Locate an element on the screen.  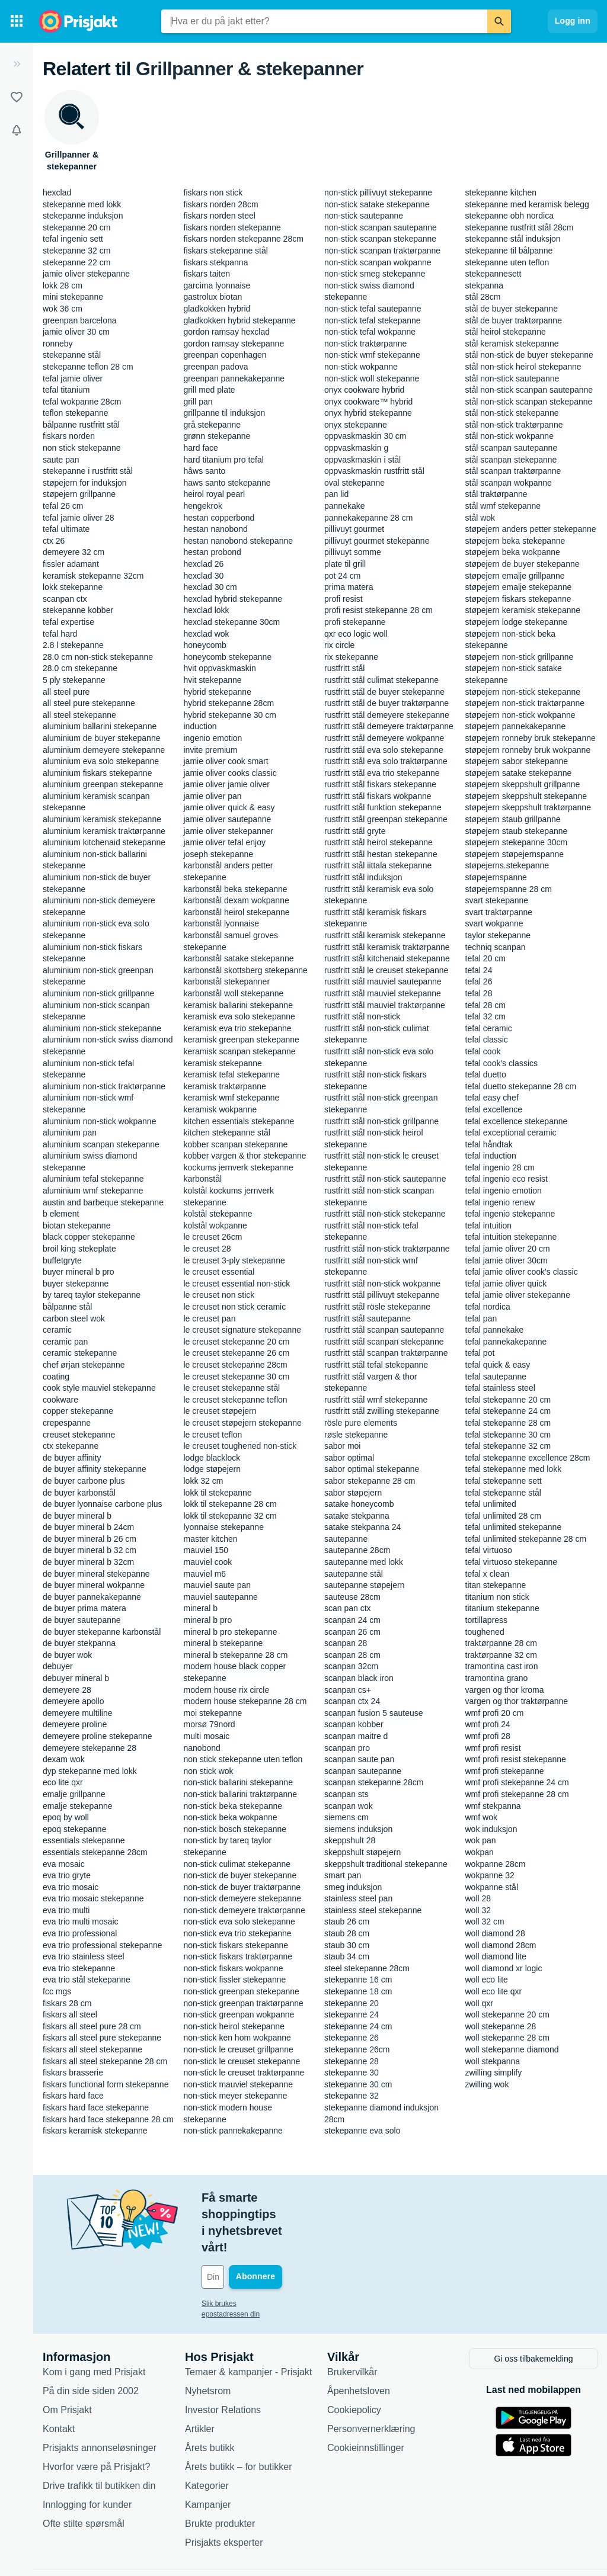
stekepanne kobber is located at coordinates (78, 610).